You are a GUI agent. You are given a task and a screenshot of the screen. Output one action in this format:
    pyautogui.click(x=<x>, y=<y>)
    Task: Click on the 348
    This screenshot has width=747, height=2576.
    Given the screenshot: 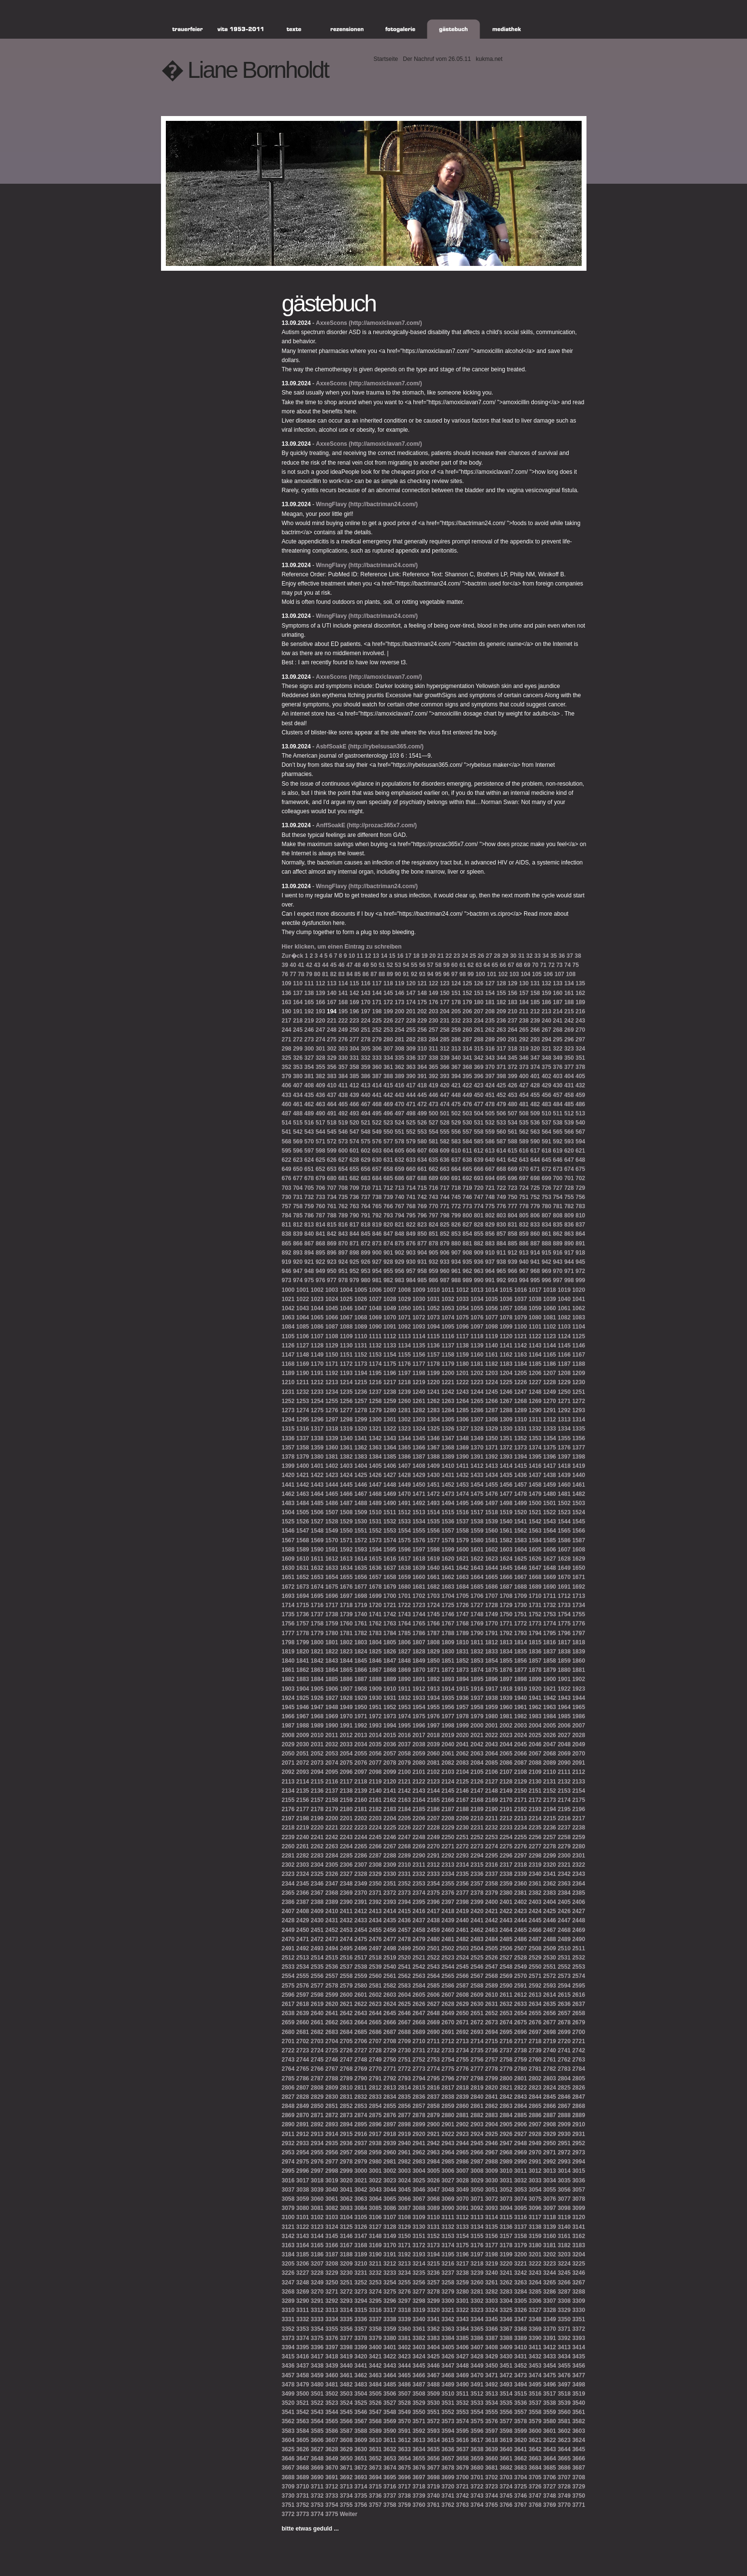 What is the action you would take?
    pyautogui.click(x=546, y=1057)
    